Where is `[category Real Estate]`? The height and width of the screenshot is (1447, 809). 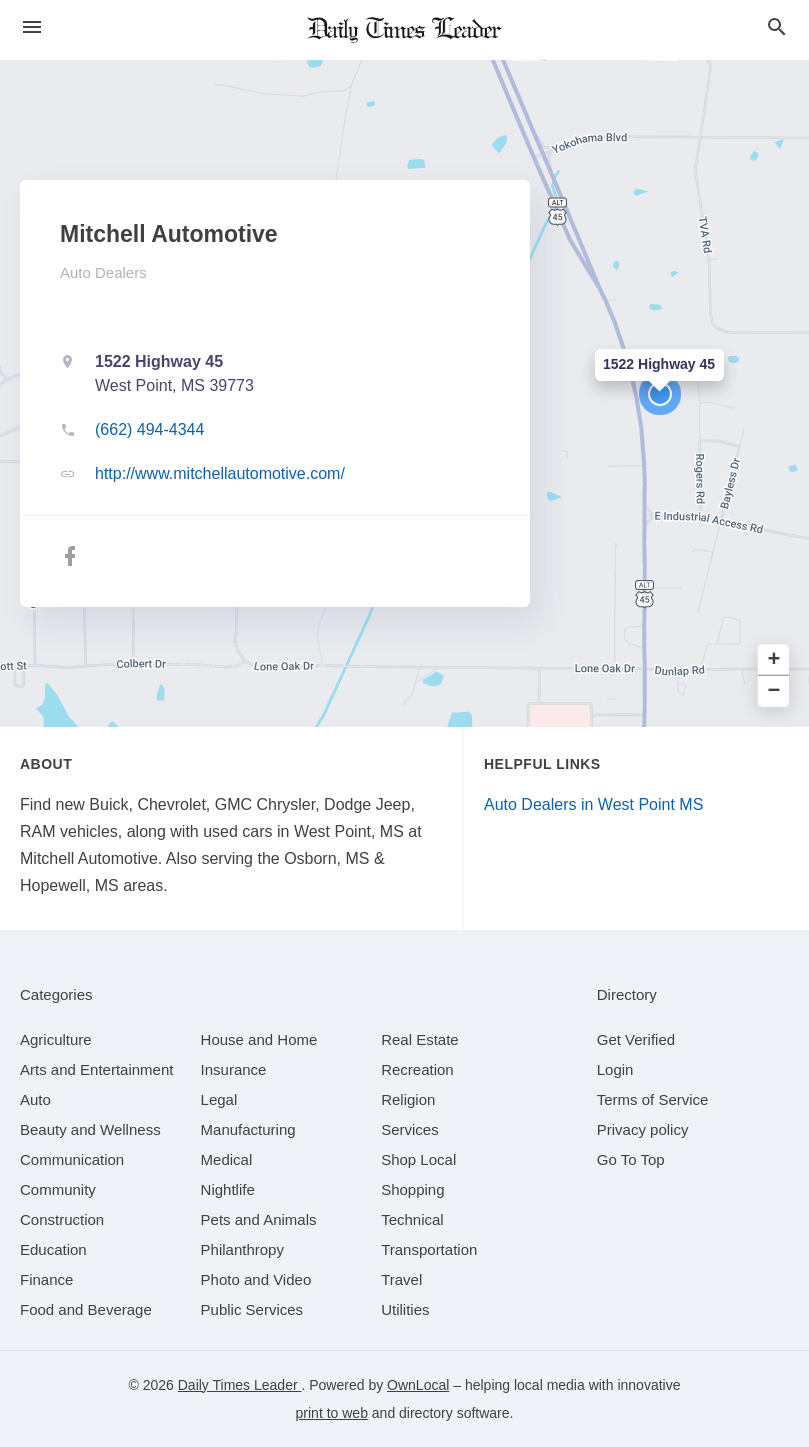
[category Real Estate] is located at coordinates (420, 1039).